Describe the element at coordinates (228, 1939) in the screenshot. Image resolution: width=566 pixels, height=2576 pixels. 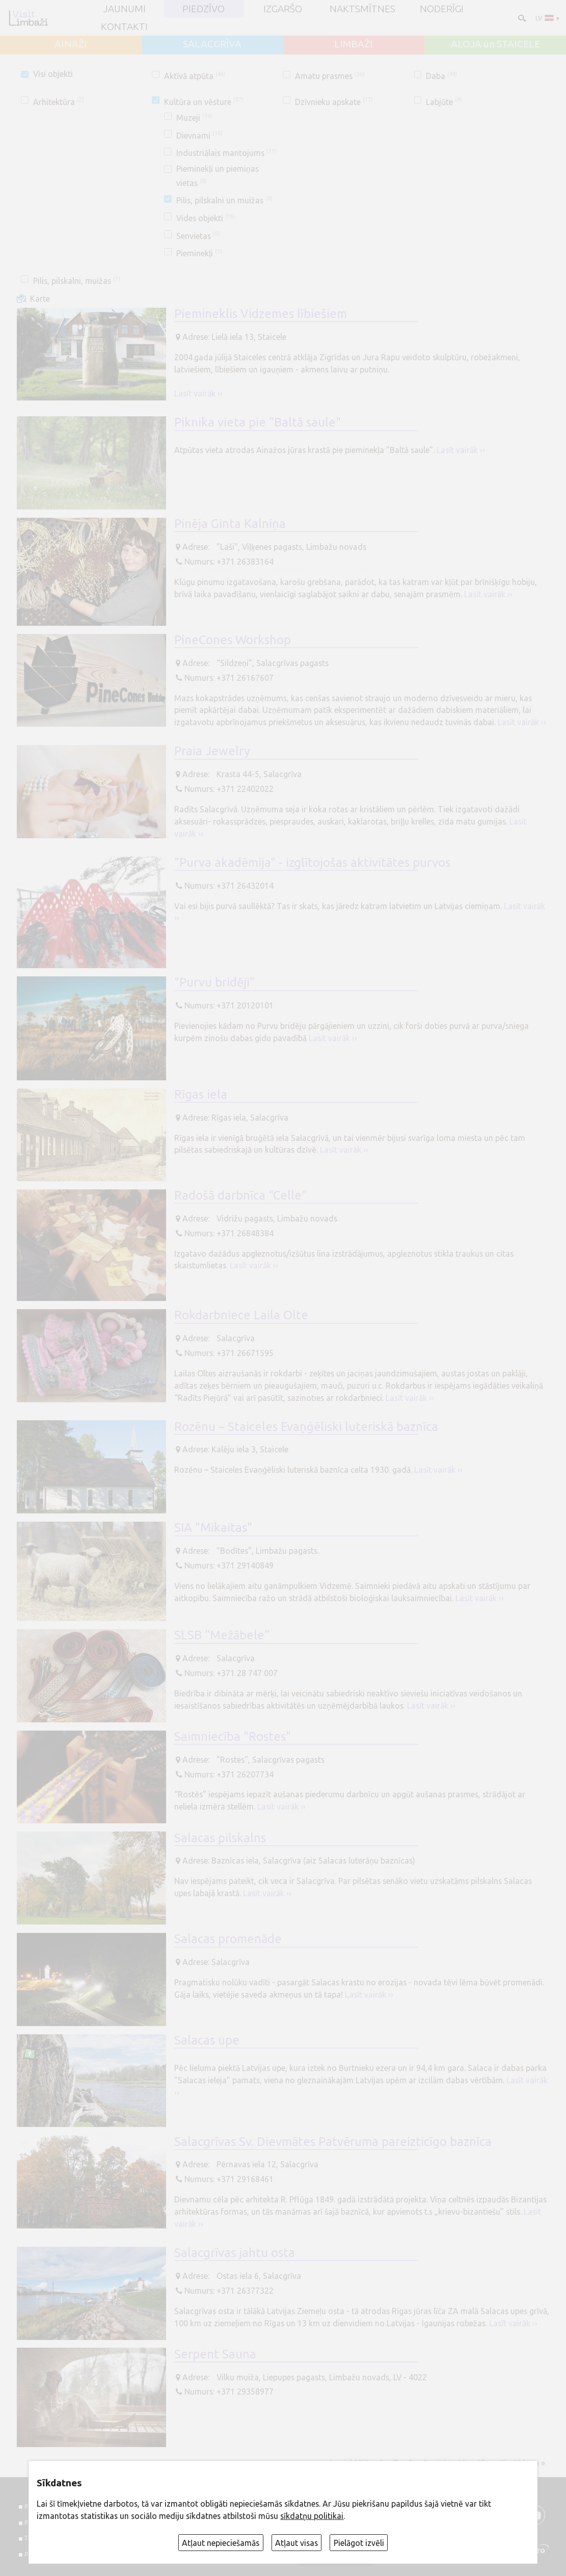
I see `Salacas promenāde` at that location.